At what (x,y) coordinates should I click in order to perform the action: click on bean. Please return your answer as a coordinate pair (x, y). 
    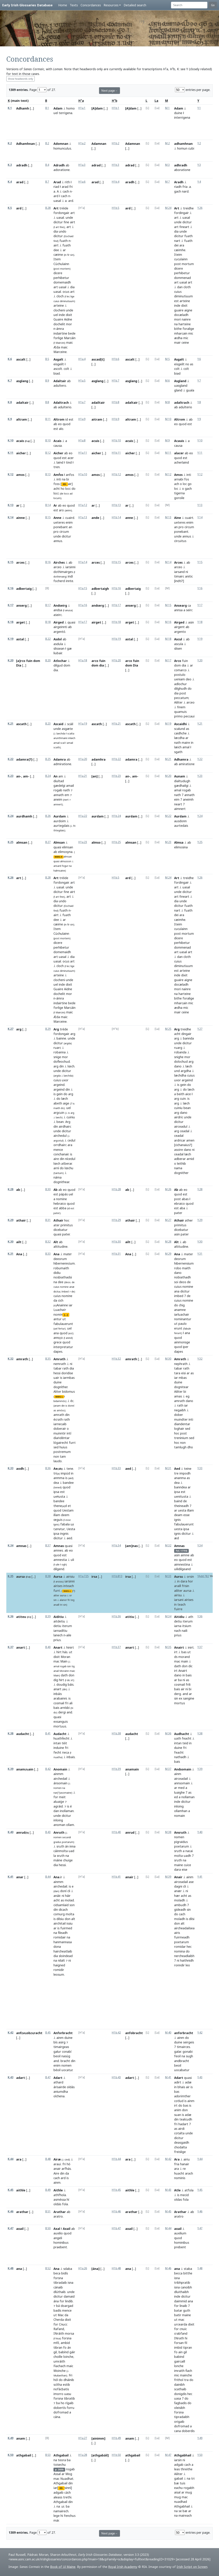
    Looking at the image, I should click on (60, 1122).